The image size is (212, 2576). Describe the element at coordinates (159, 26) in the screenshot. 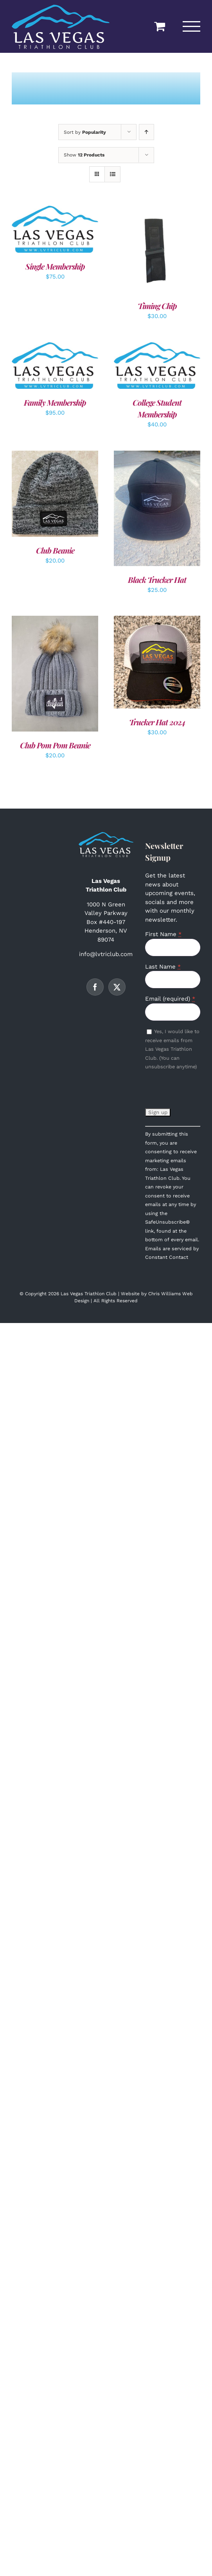

I see `[Toggle Shopping Cart]` at that location.